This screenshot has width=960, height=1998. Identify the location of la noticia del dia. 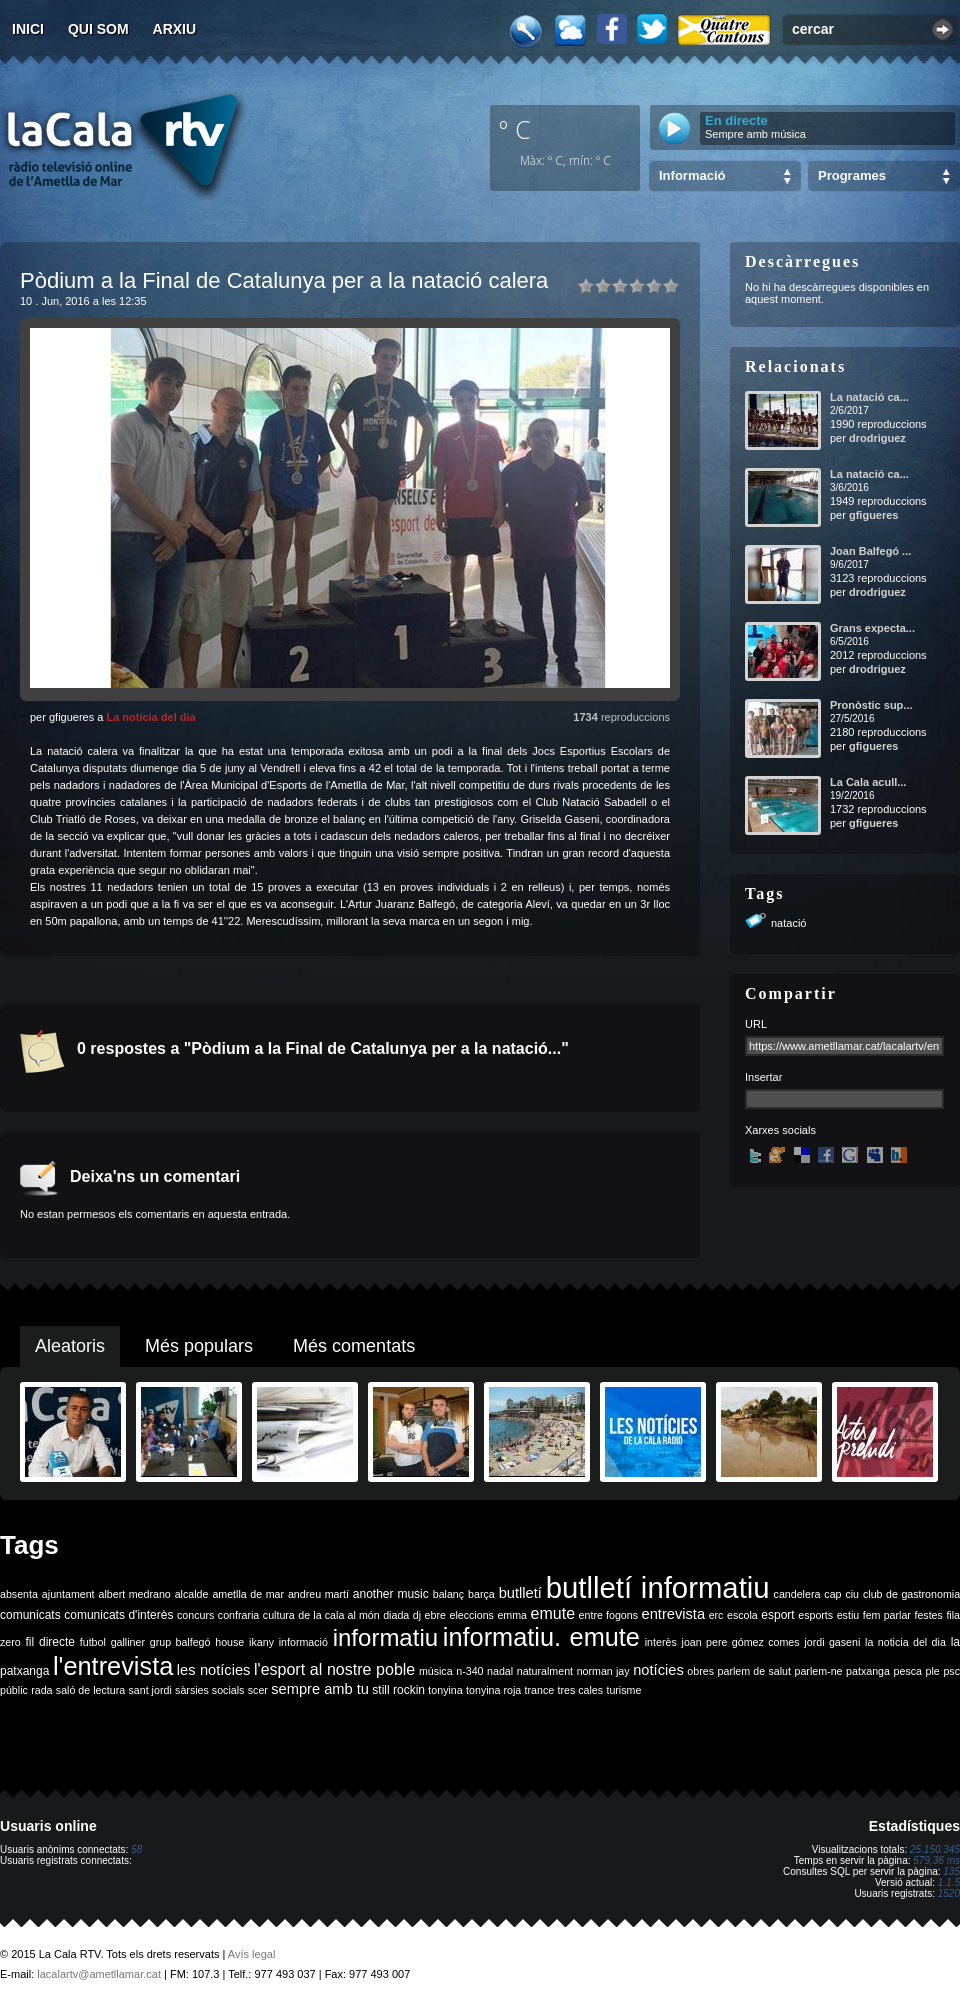
(905, 1642).